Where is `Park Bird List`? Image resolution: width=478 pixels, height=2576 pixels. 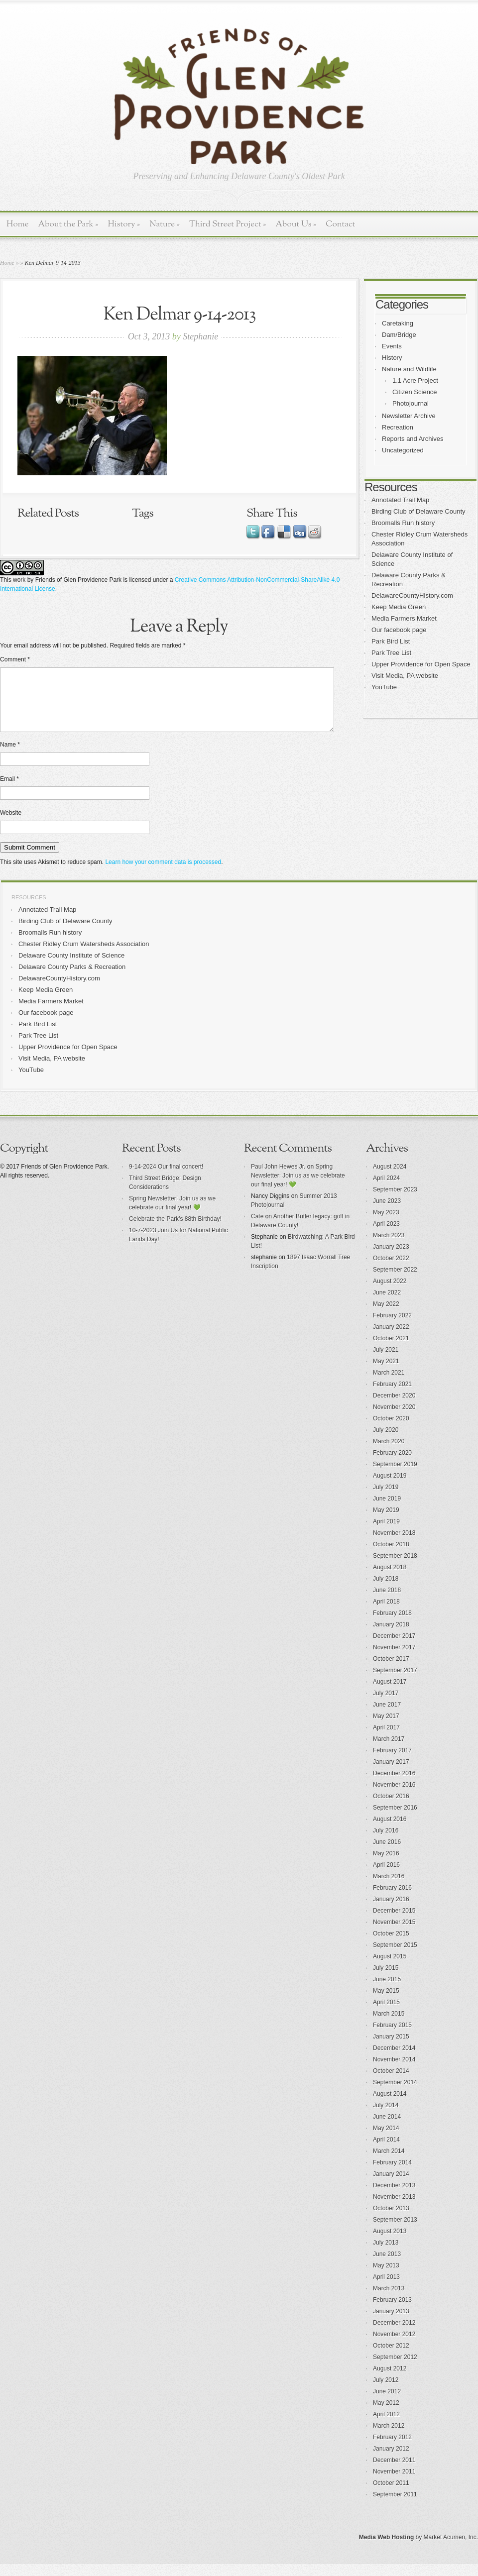 Park Bird List is located at coordinates (390, 641).